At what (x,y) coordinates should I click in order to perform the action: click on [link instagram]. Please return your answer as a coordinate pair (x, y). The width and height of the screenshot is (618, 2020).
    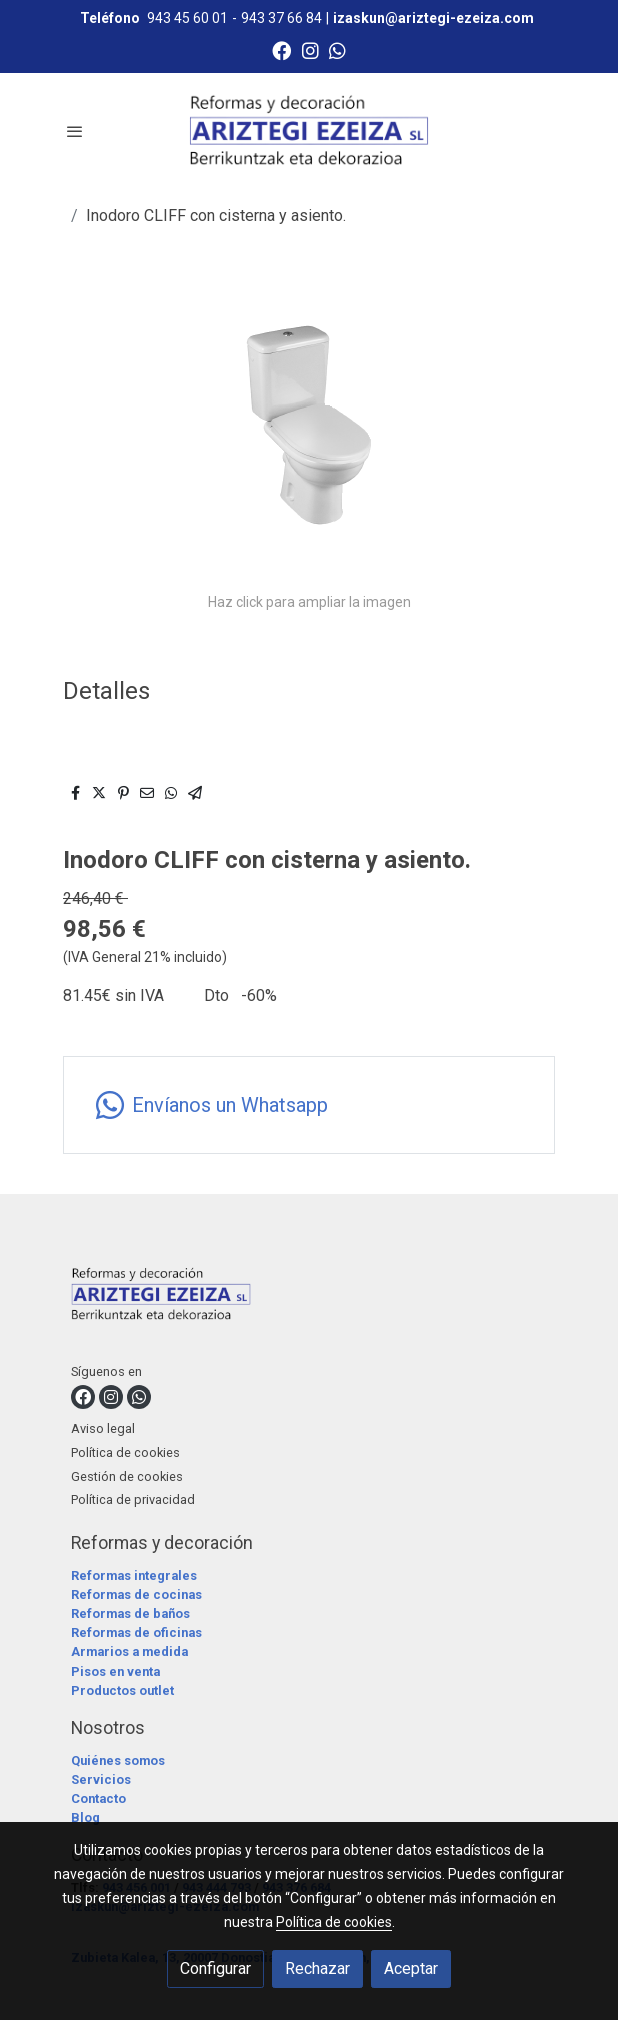
    Looking at the image, I should click on (310, 49).